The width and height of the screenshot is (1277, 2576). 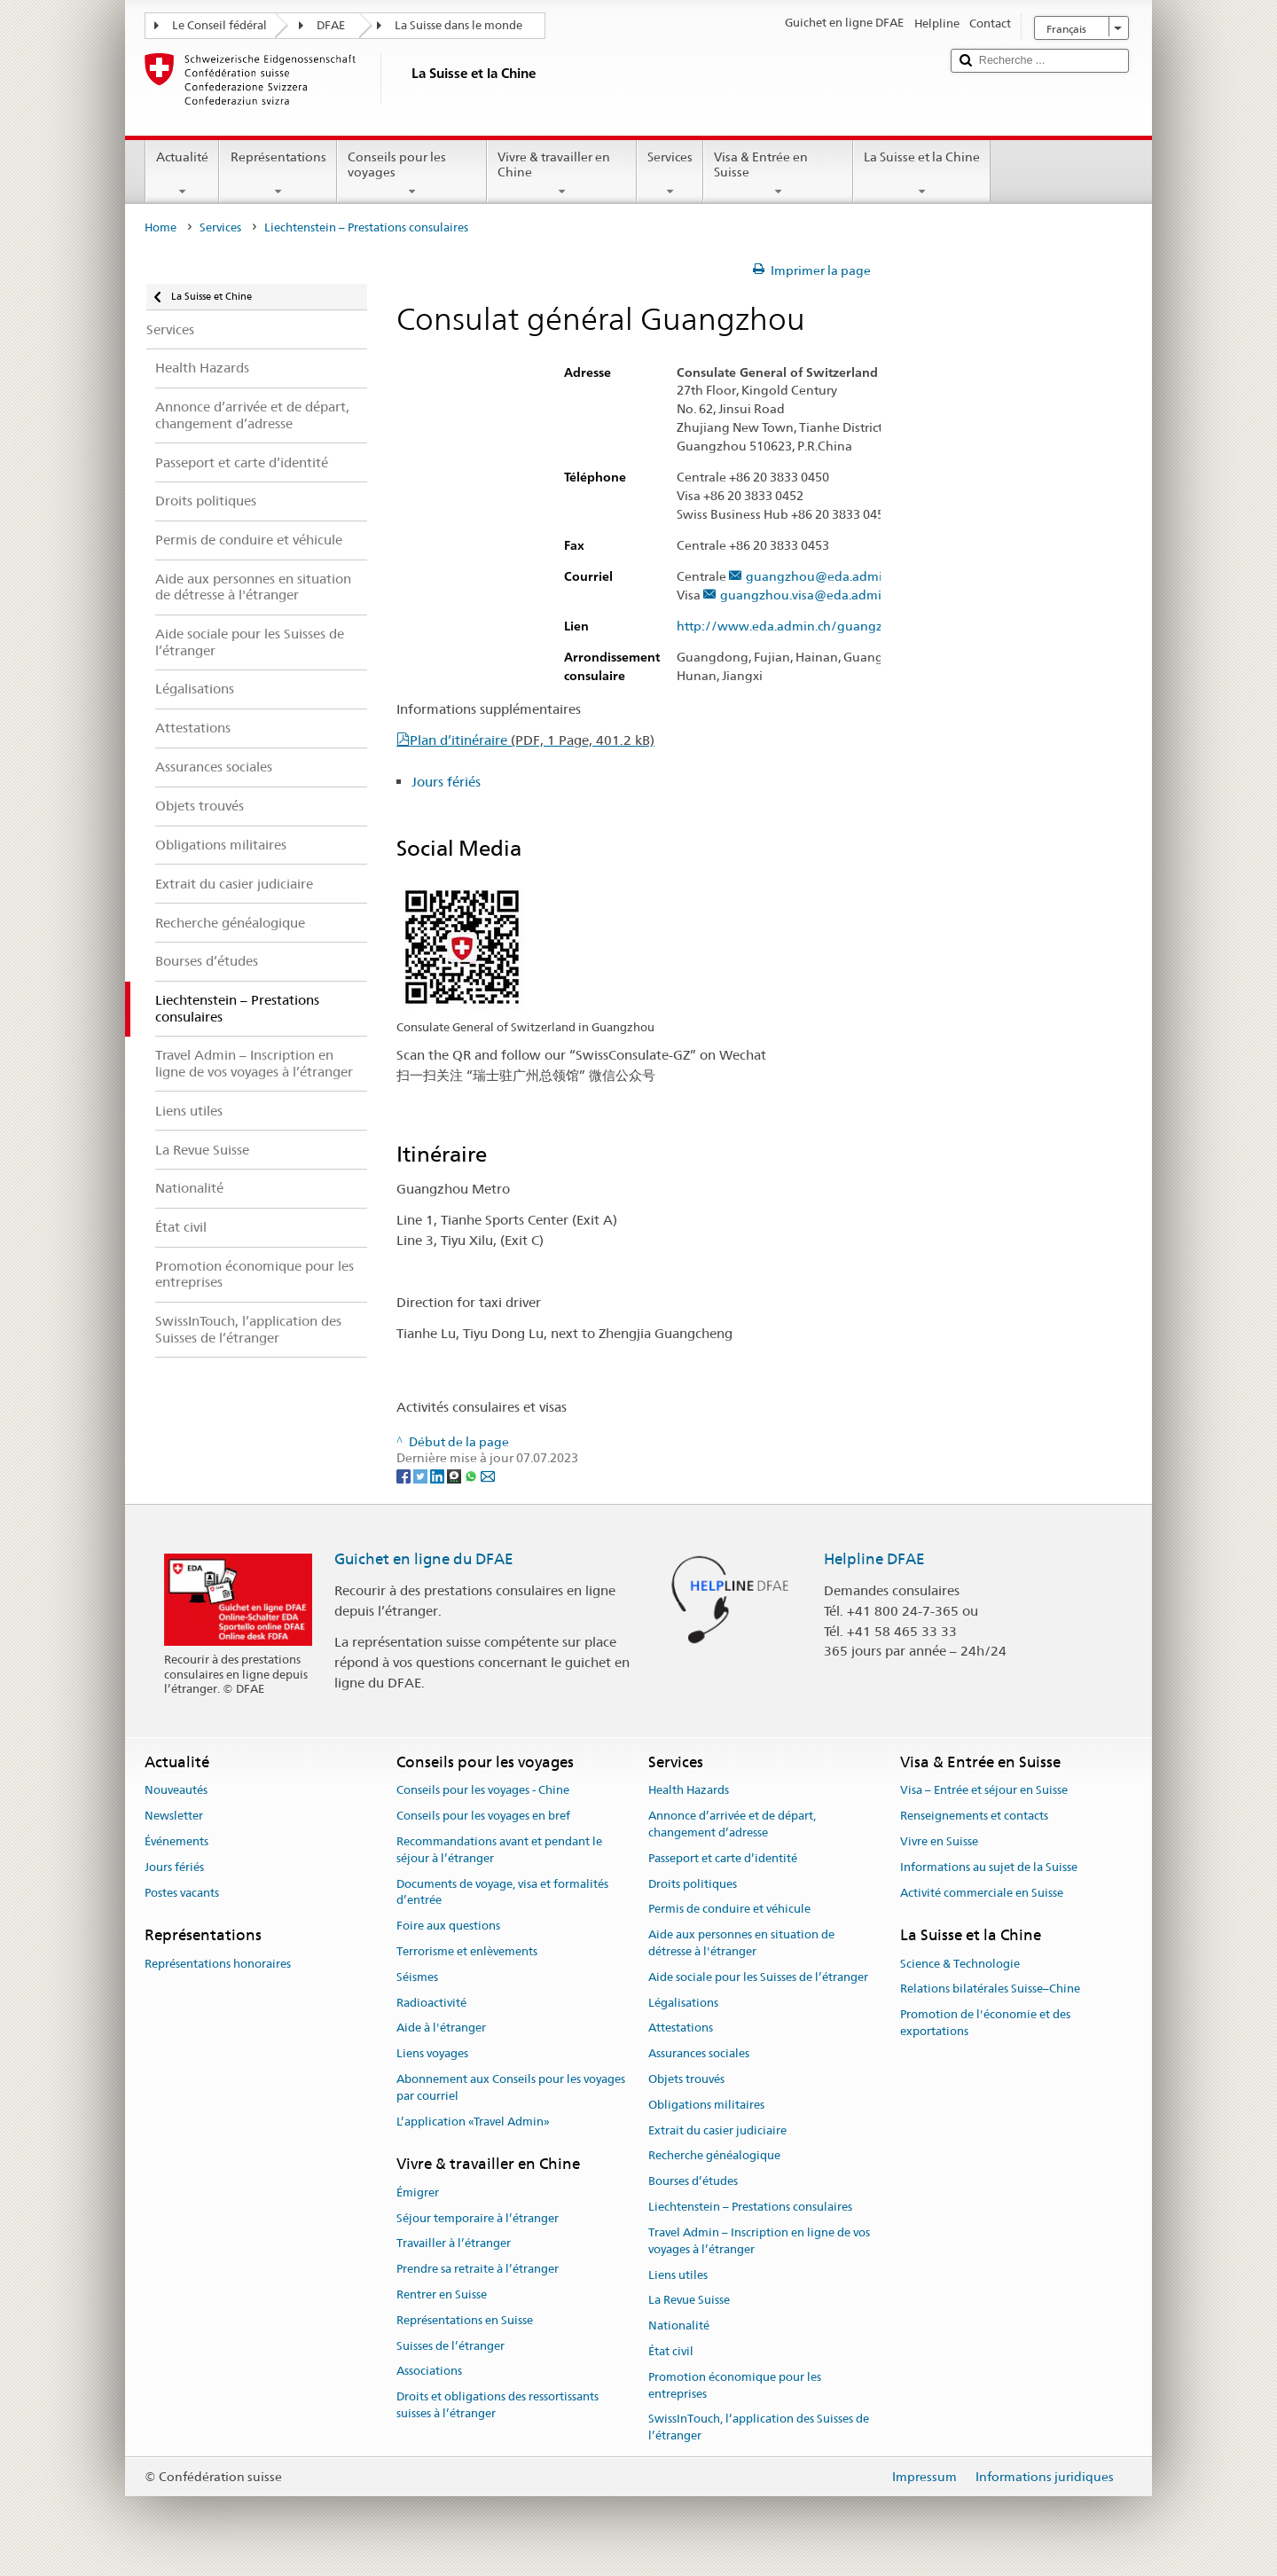 I want to click on Relations bilatérales Suisse–Chine, so click(x=990, y=1989).